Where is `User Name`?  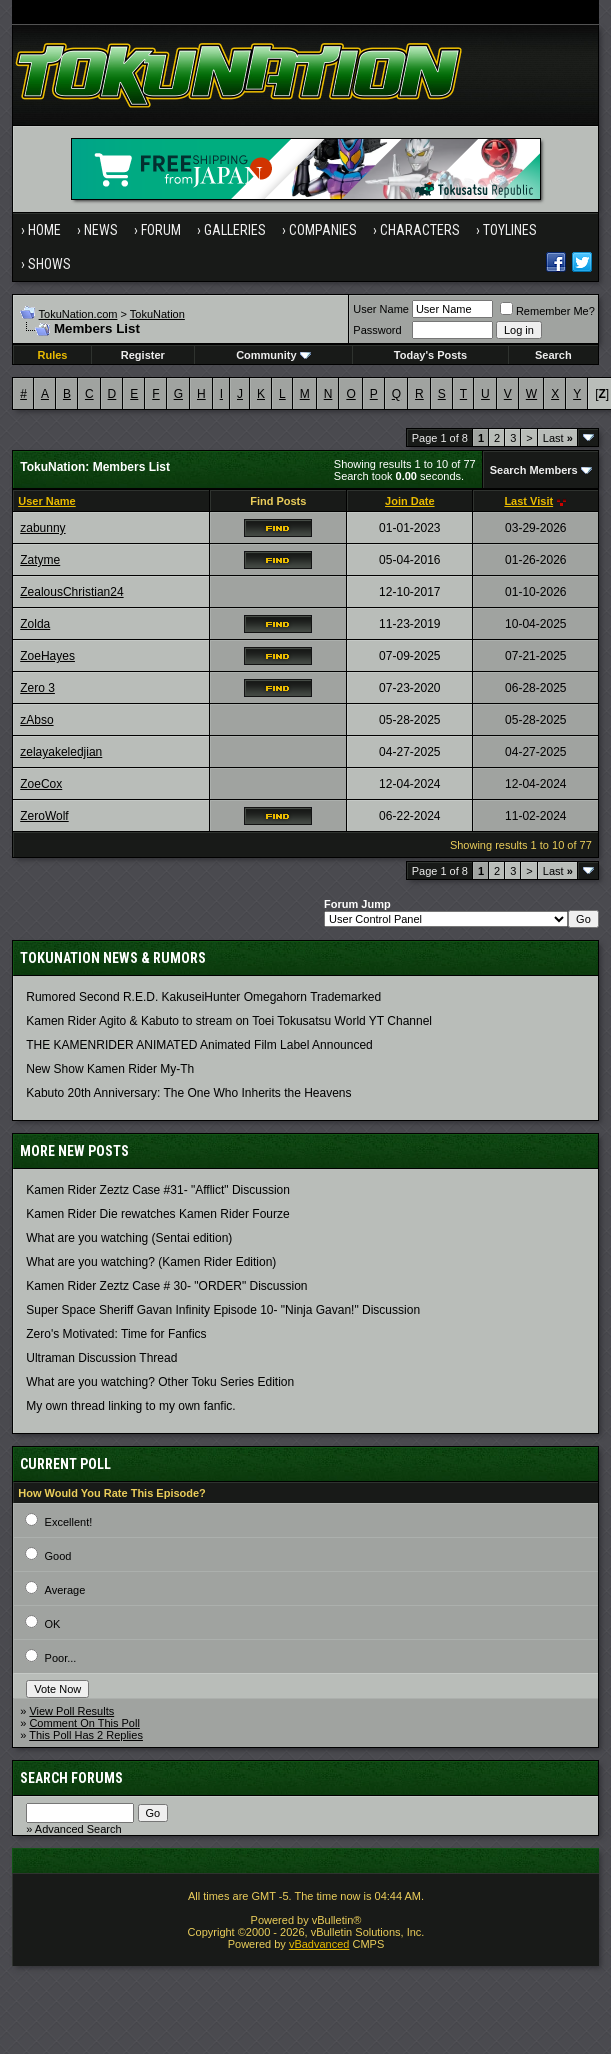
User Name is located at coordinates (381, 309).